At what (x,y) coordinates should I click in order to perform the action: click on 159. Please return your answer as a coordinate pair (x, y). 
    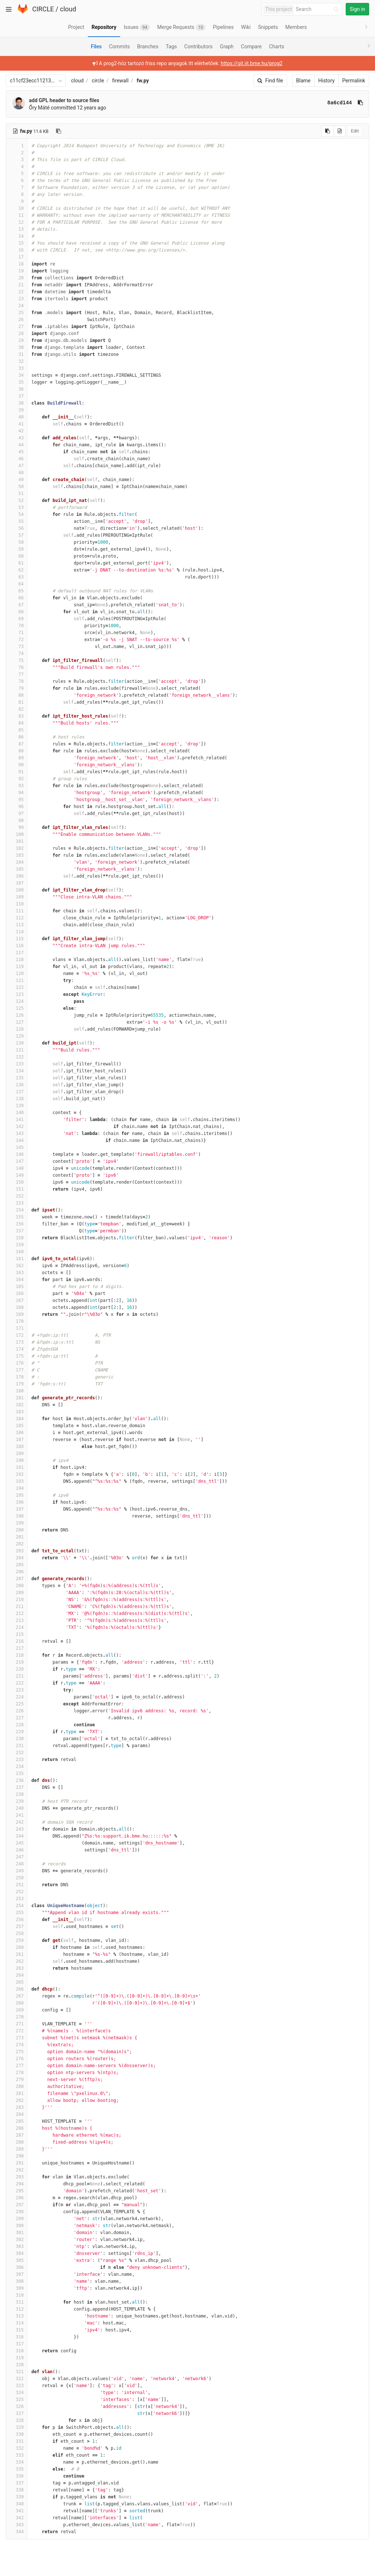
    Looking at the image, I should click on (17, 1244).